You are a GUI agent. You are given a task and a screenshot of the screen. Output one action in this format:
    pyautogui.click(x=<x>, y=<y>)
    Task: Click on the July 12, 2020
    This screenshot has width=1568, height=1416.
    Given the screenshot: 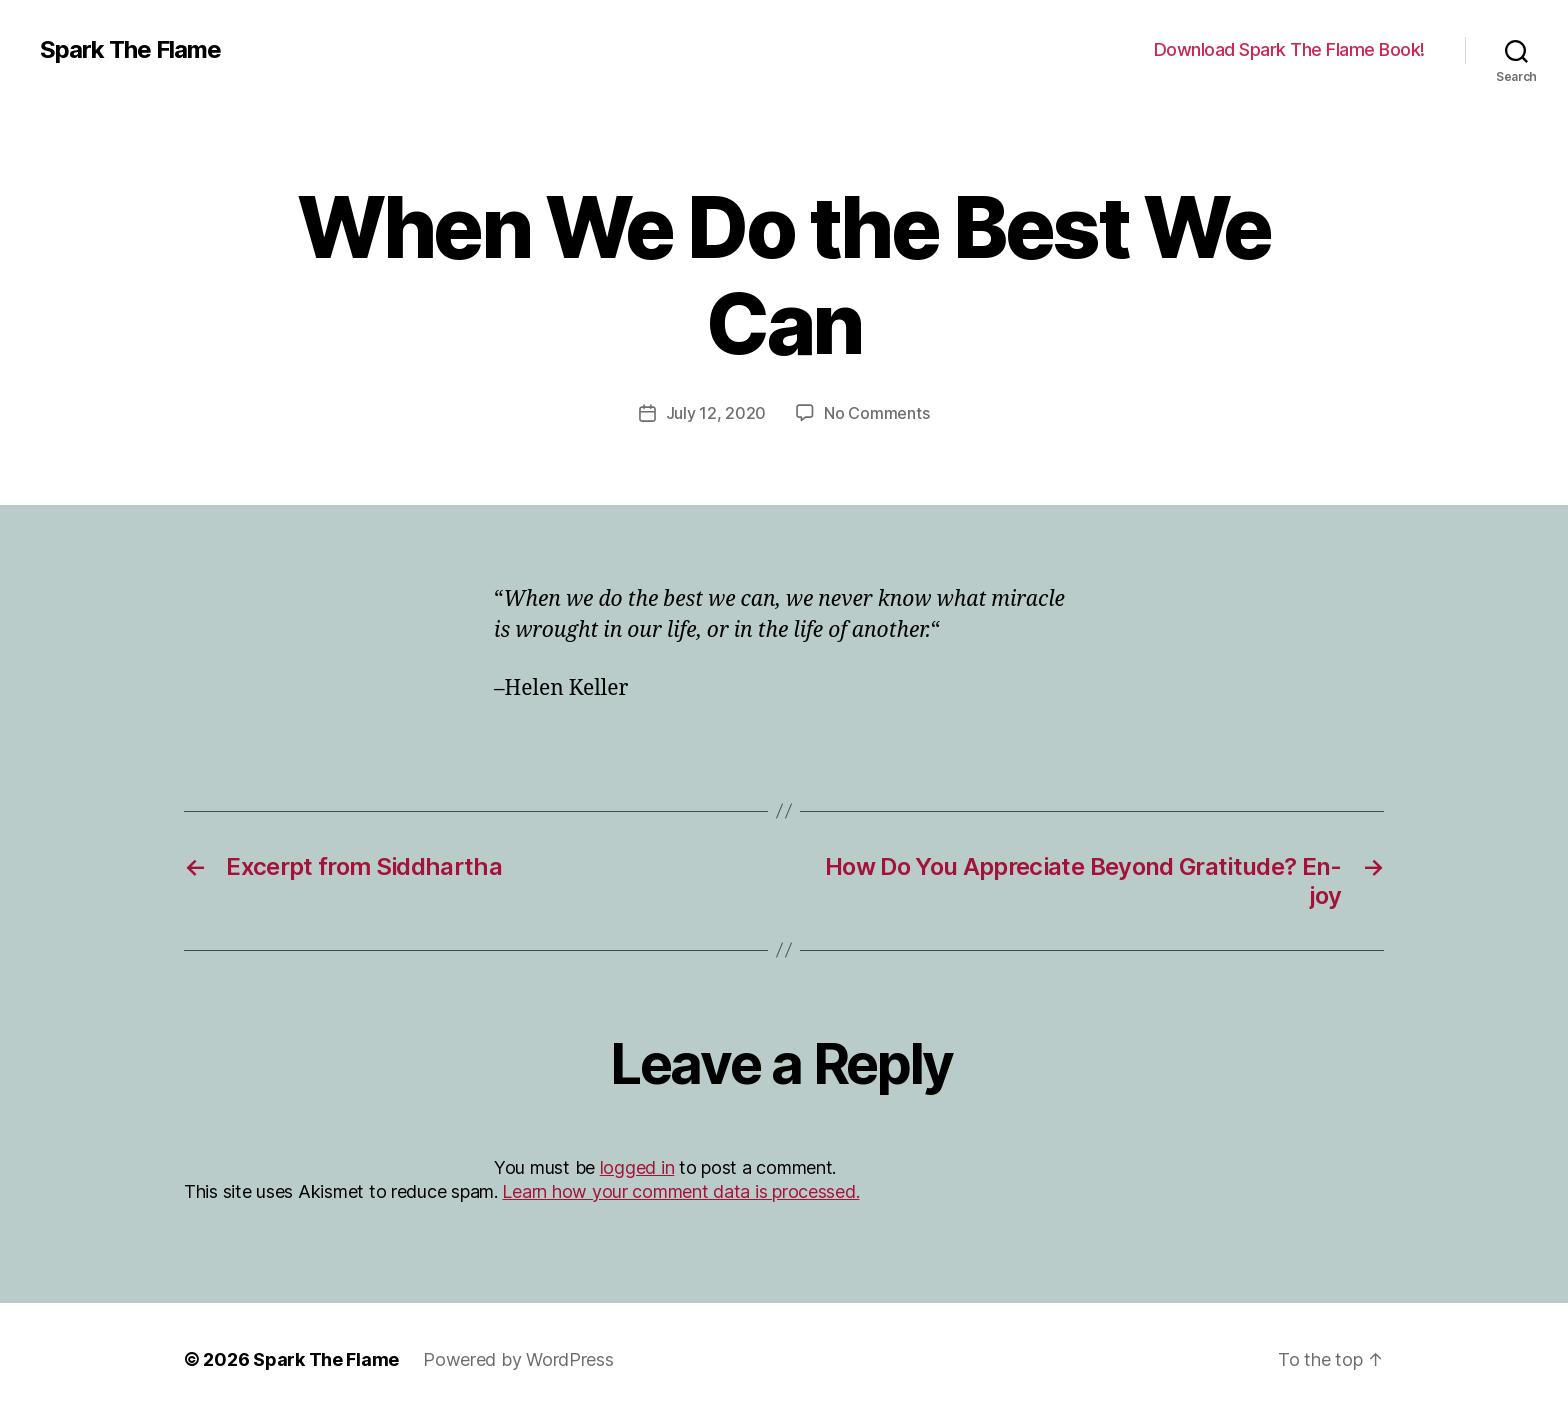 What is the action you would take?
    pyautogui.click(x=716, y=413)
    